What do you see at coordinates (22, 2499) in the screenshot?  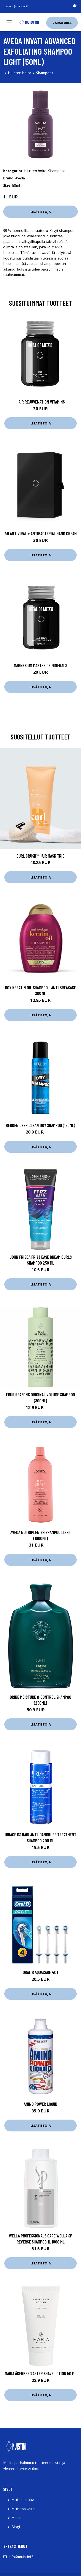 I see `Muistiklinikka` at bounding box center [22, 2499].